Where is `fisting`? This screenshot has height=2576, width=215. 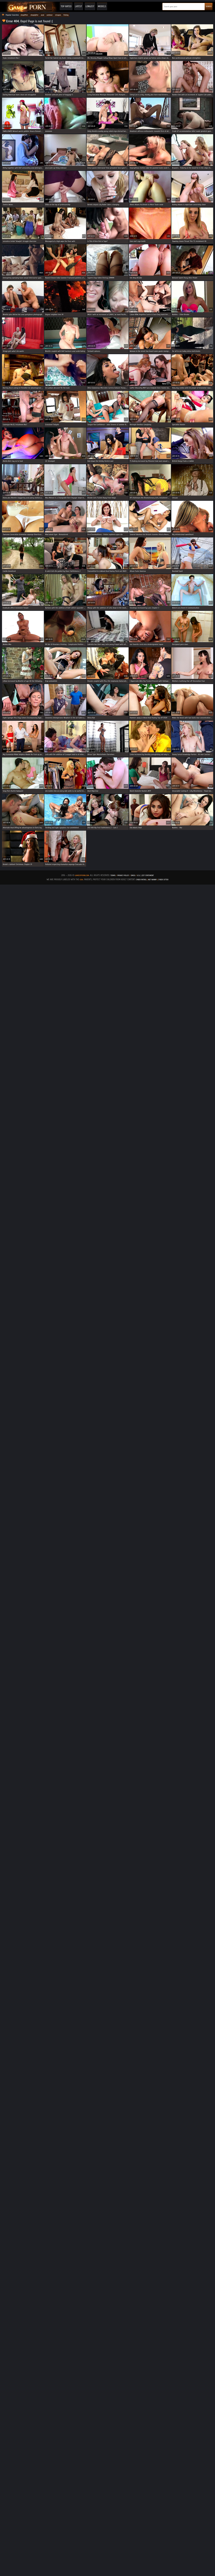
fisting is located at coordinates (66, 15).